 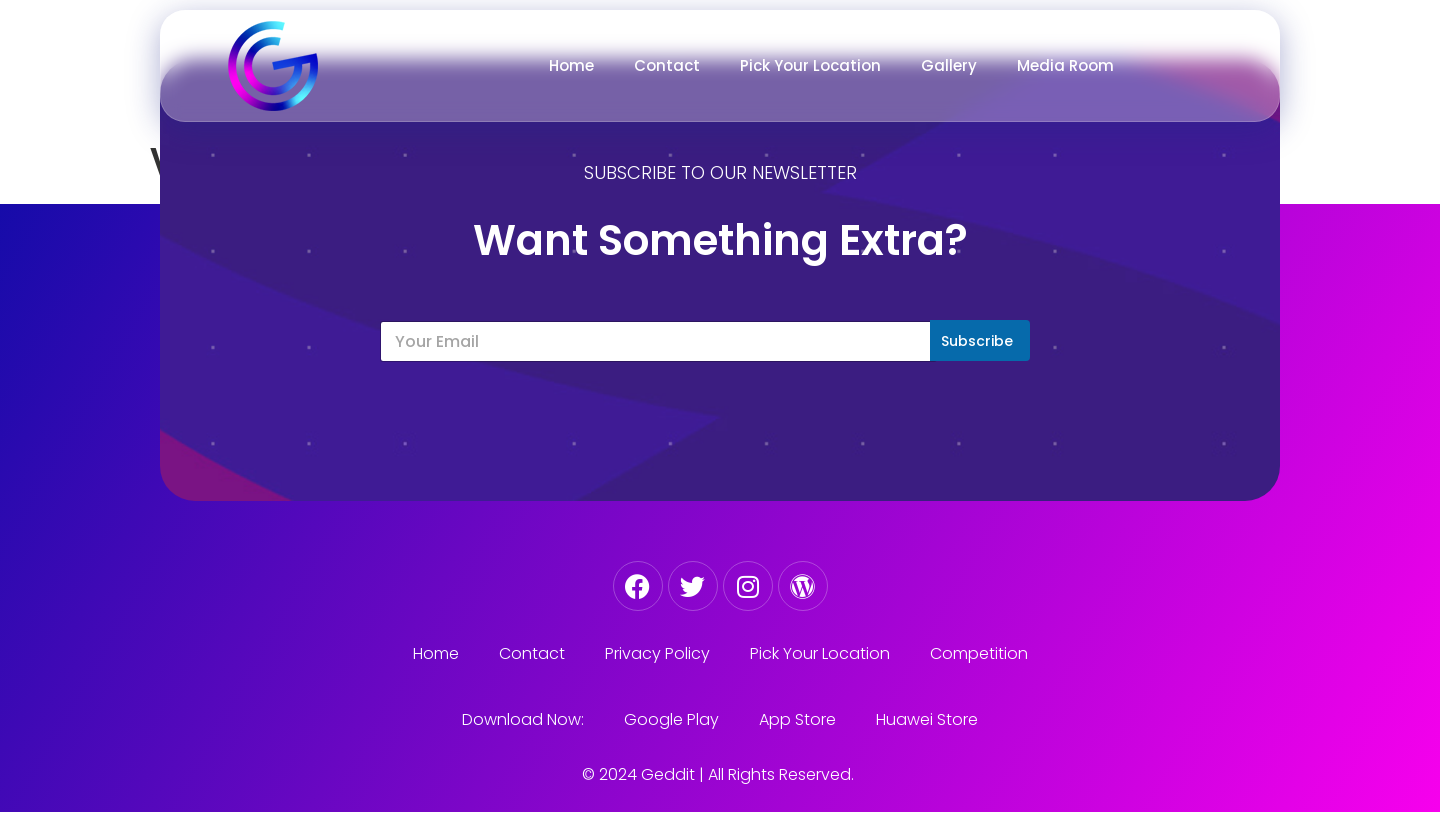 I want to click on Huawei Store, so click(x=927, y=719).